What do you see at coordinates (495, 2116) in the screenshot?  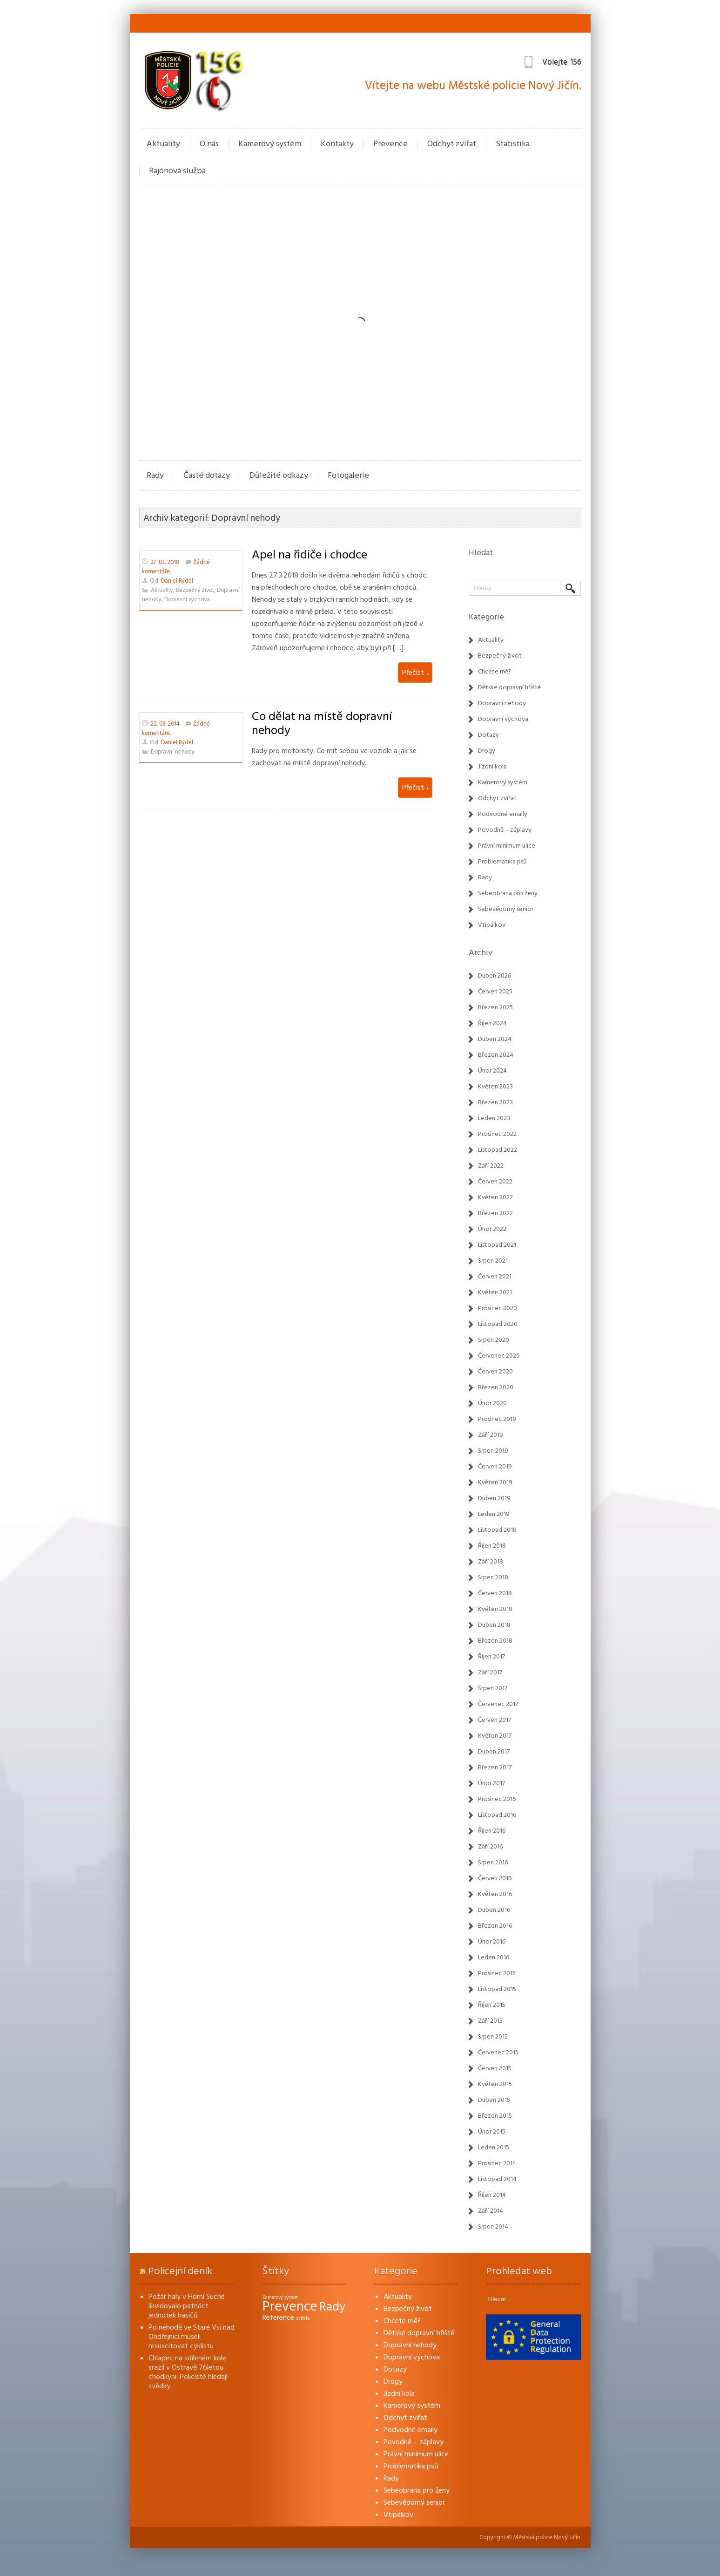 I see `Březen 2015` at bounding box center [495, 2116].